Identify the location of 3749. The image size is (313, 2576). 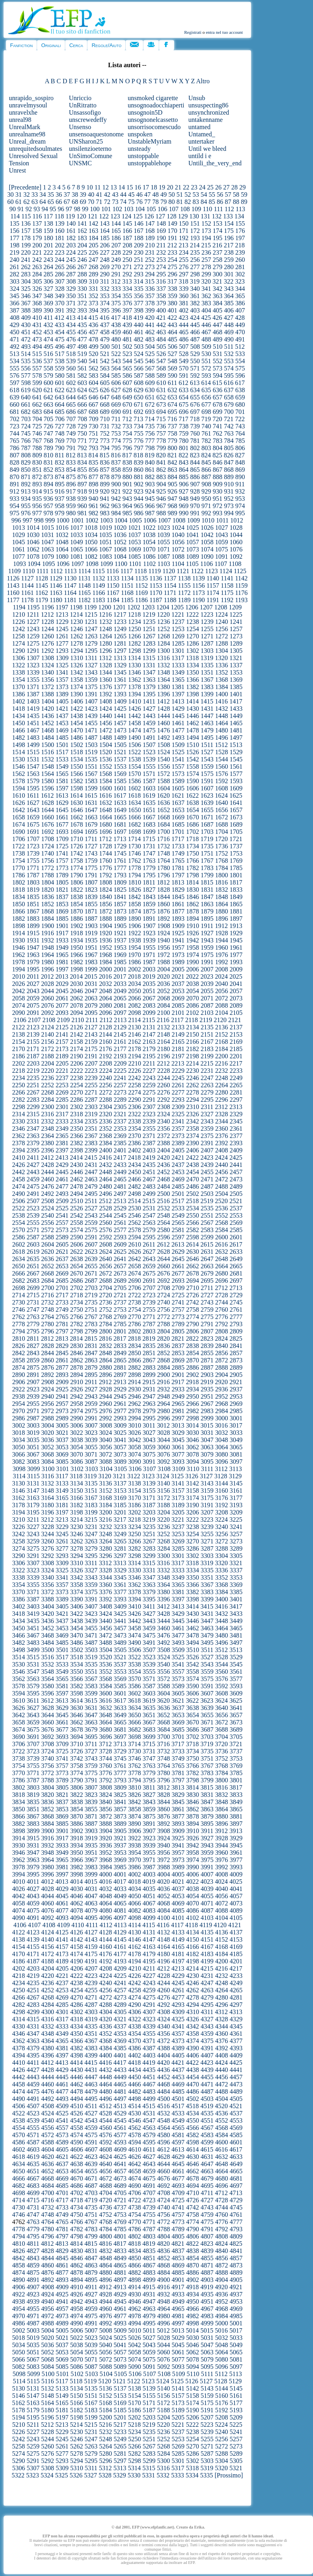
(178, 1758).